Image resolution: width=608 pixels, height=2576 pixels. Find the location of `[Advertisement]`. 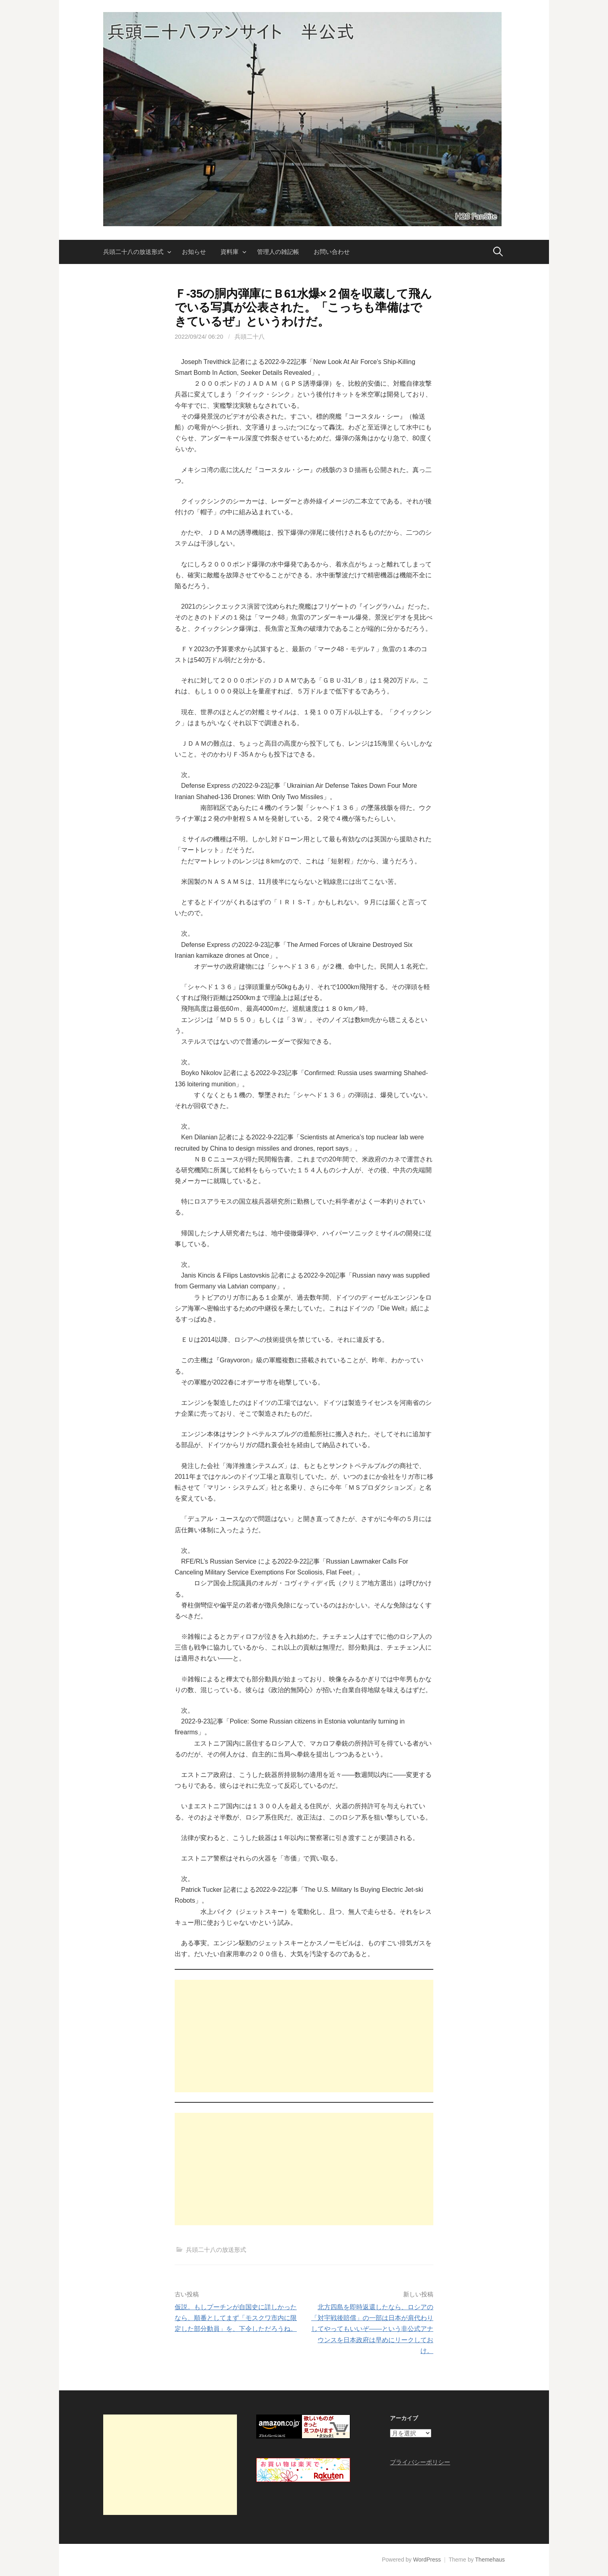

[Advertisement] is located at coordinates (304, 2036).